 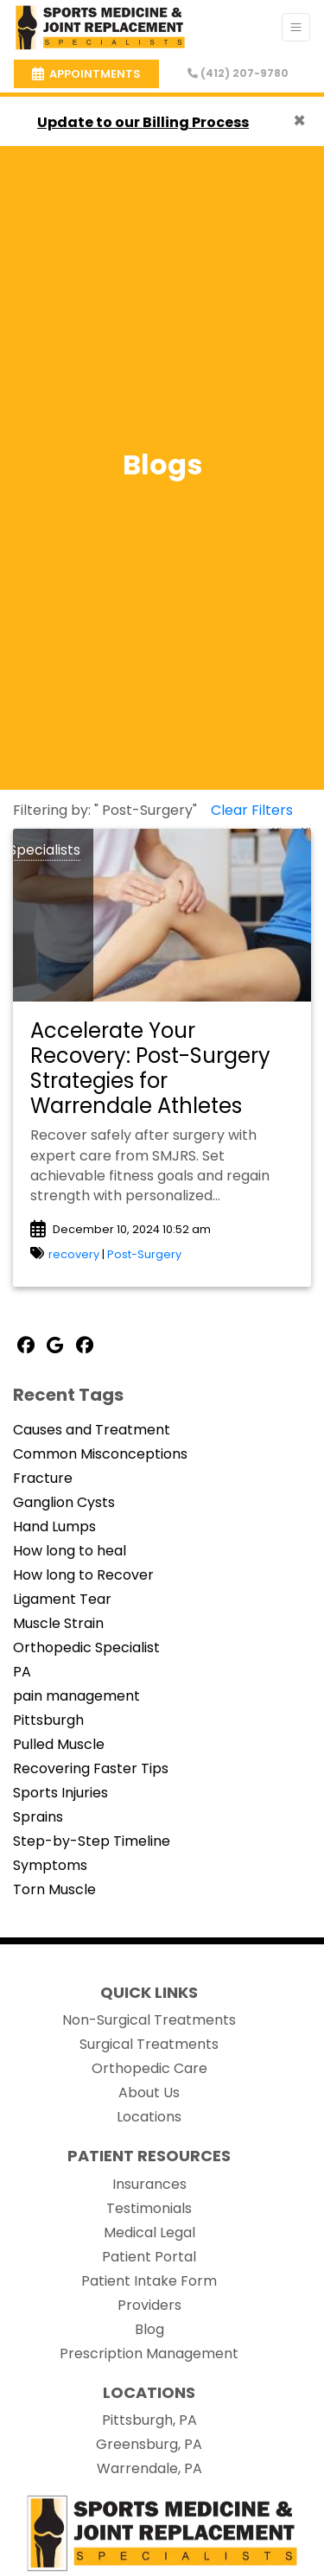 I want to click on Sports Injuries, so click(x=60, y=1793).